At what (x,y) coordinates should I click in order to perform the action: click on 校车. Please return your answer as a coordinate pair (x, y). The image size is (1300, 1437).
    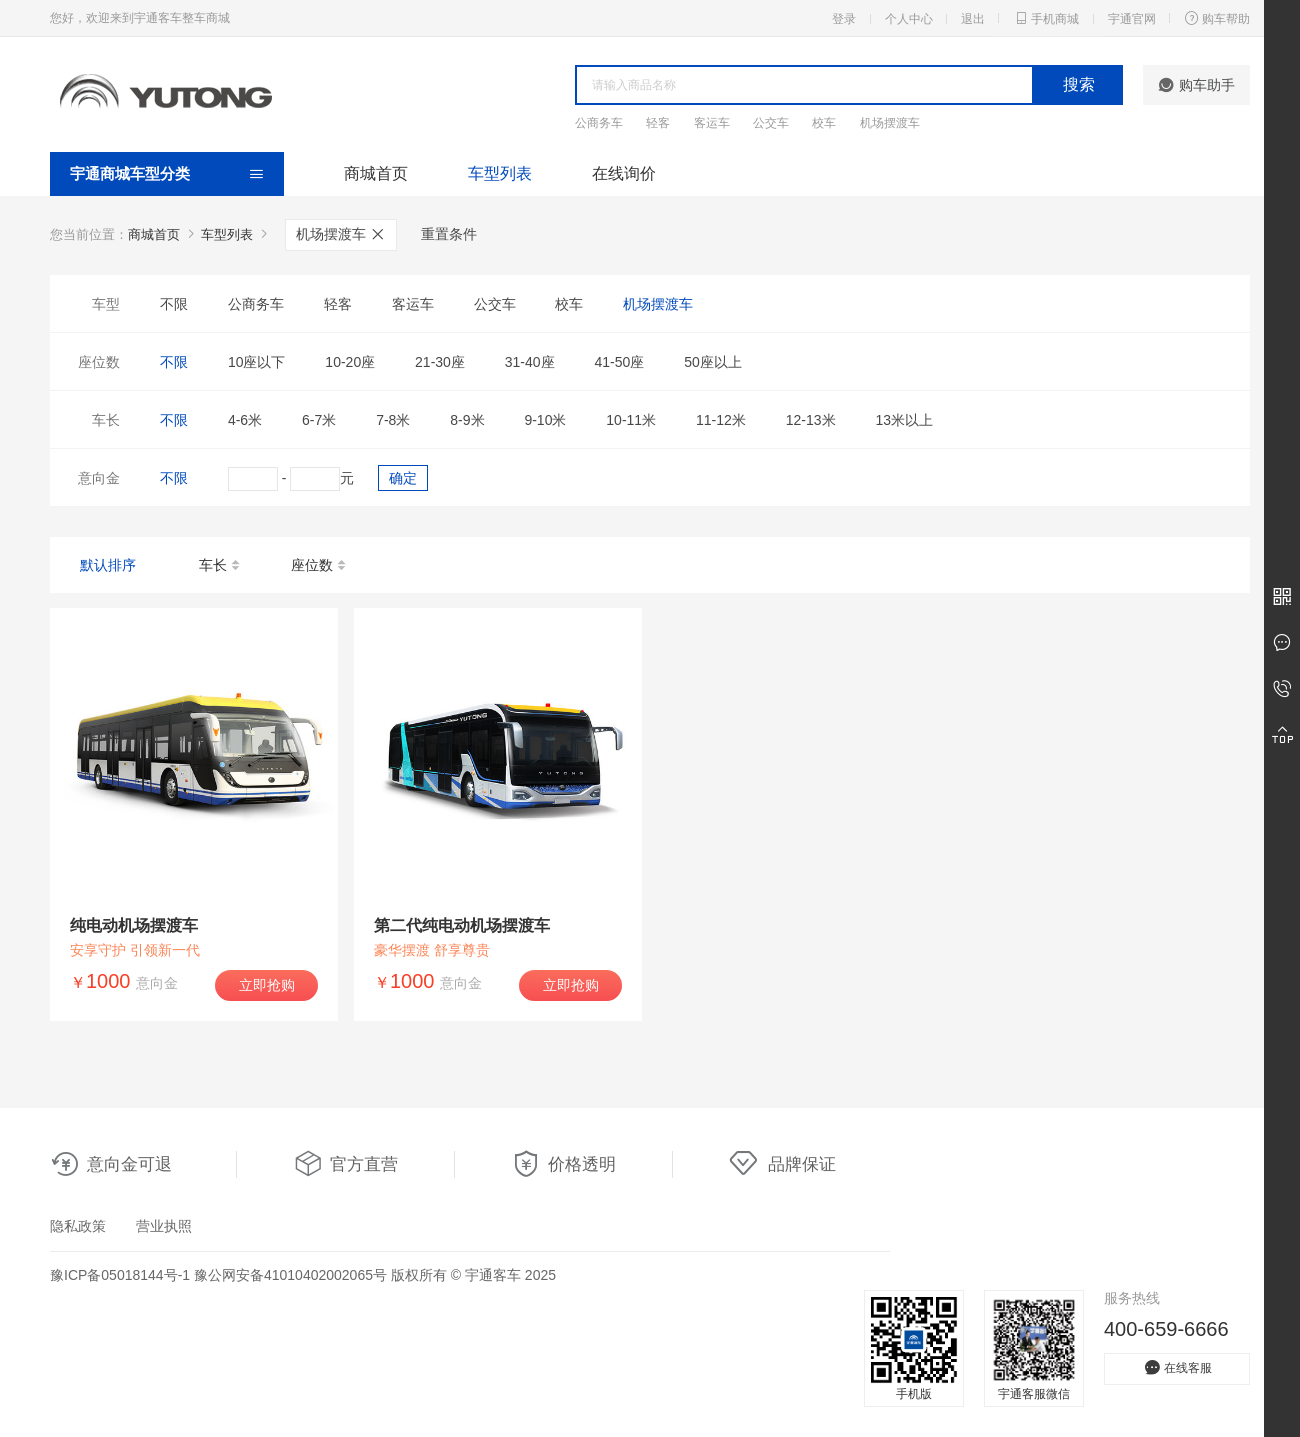
    Looking at the image, I should click on (824, 123).